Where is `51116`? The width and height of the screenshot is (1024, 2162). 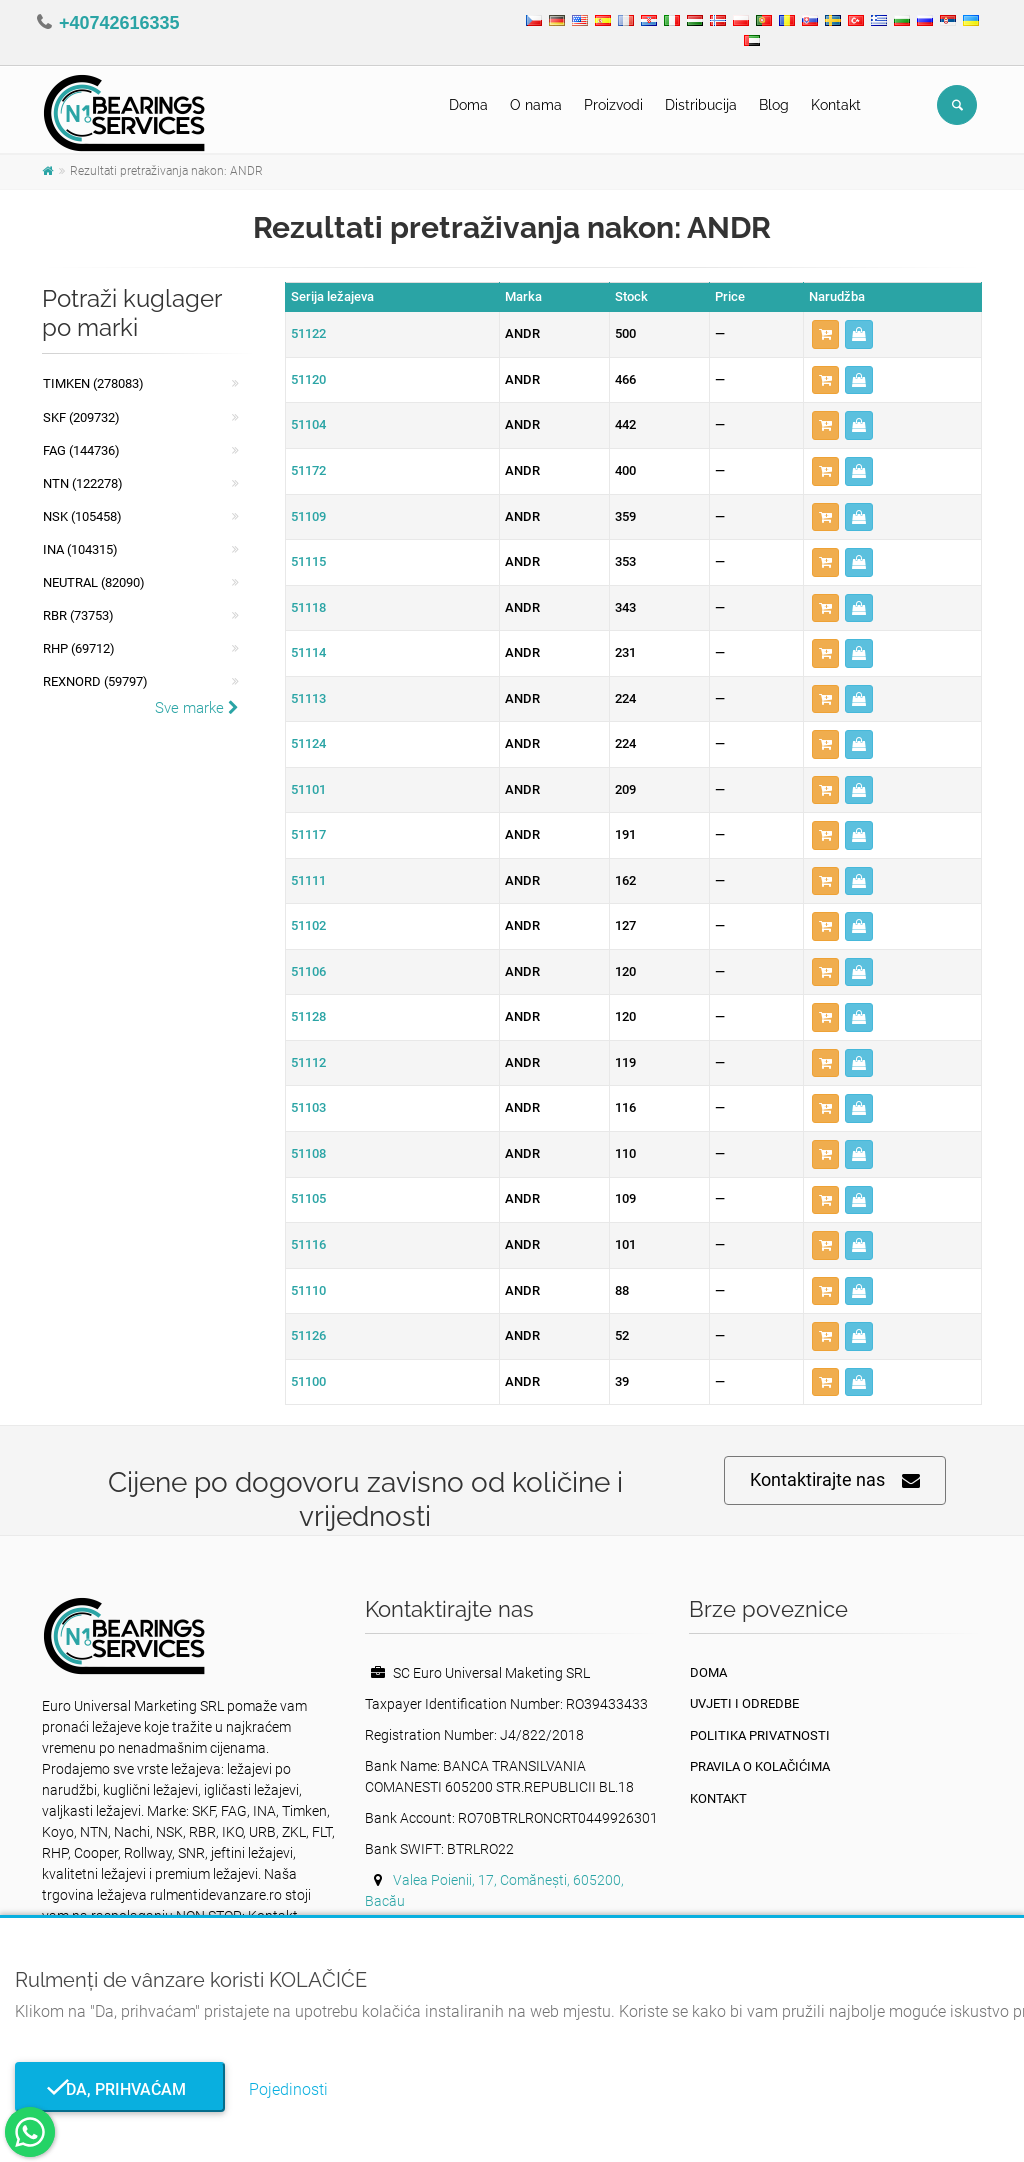
51116 is located at coordinates (308, 1244).